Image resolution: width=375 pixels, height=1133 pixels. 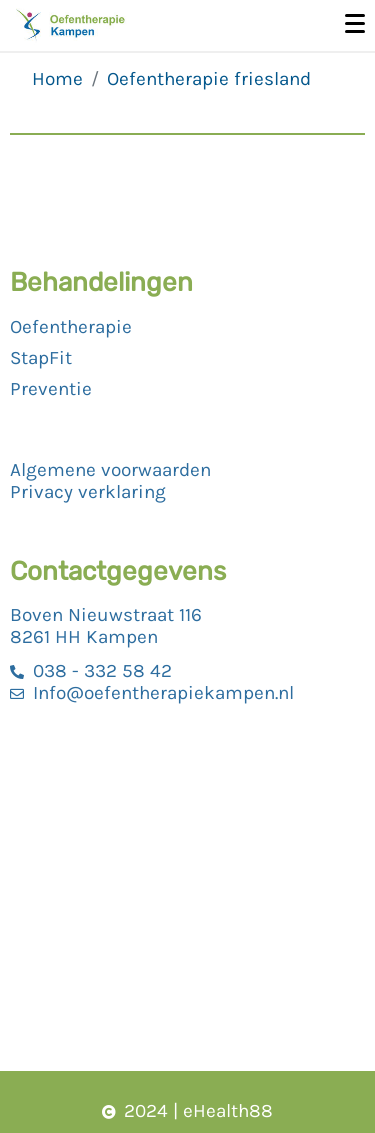 What do you see at coordinates (187, 891) in the screenshot?
I see `[Boven nieuwstraat 116, Kampen]` at bounding box center [187, 891].